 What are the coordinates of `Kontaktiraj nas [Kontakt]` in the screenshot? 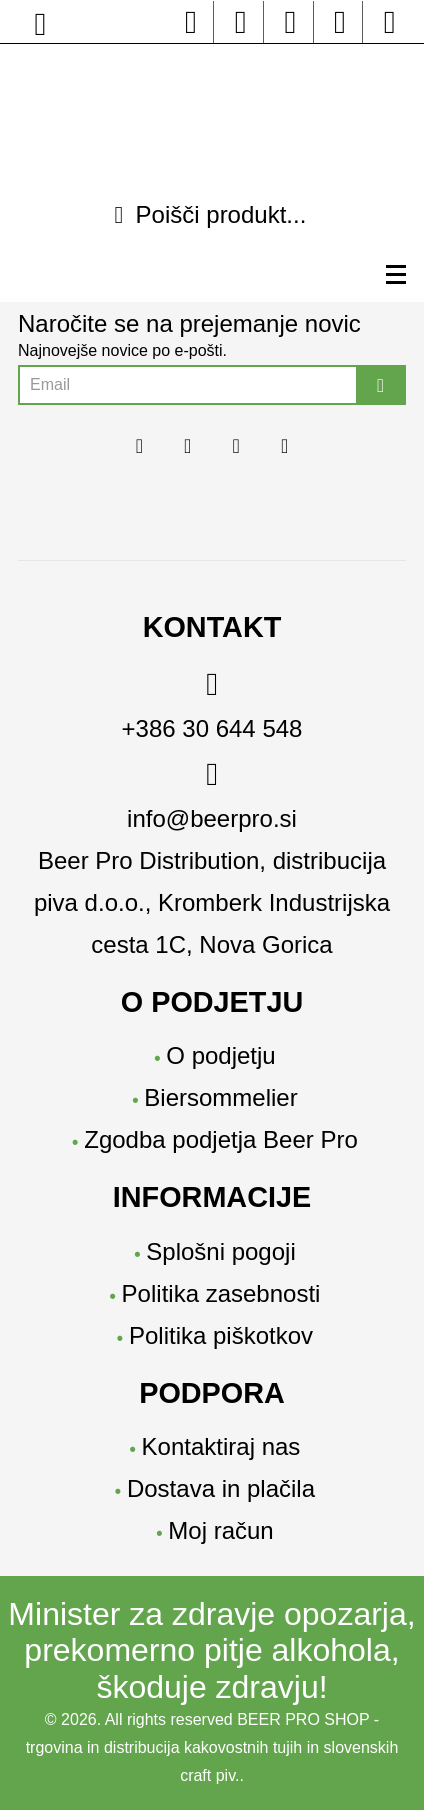 It's located at (221, 1446).